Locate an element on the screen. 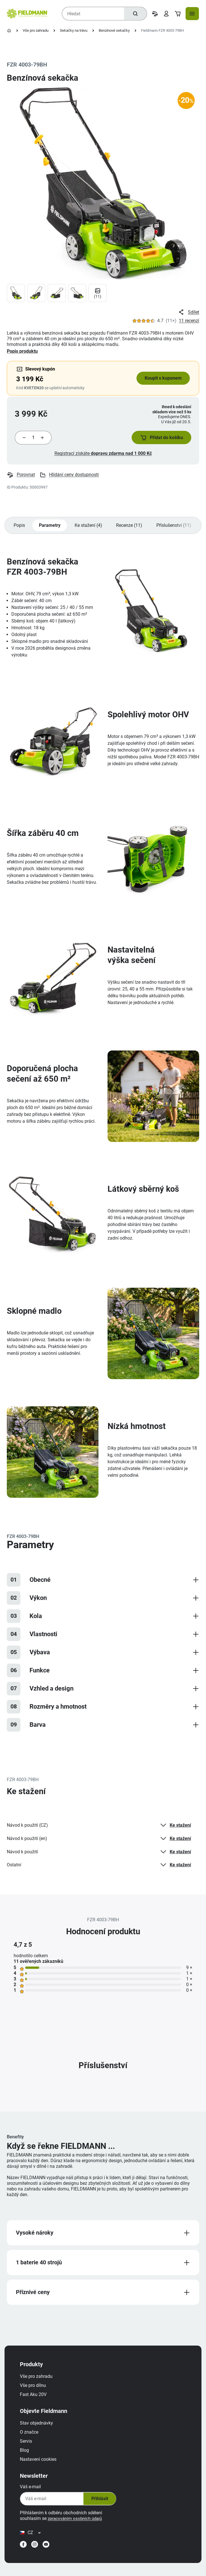  [Úvodní stránka] is located at coordinates (9, 30).